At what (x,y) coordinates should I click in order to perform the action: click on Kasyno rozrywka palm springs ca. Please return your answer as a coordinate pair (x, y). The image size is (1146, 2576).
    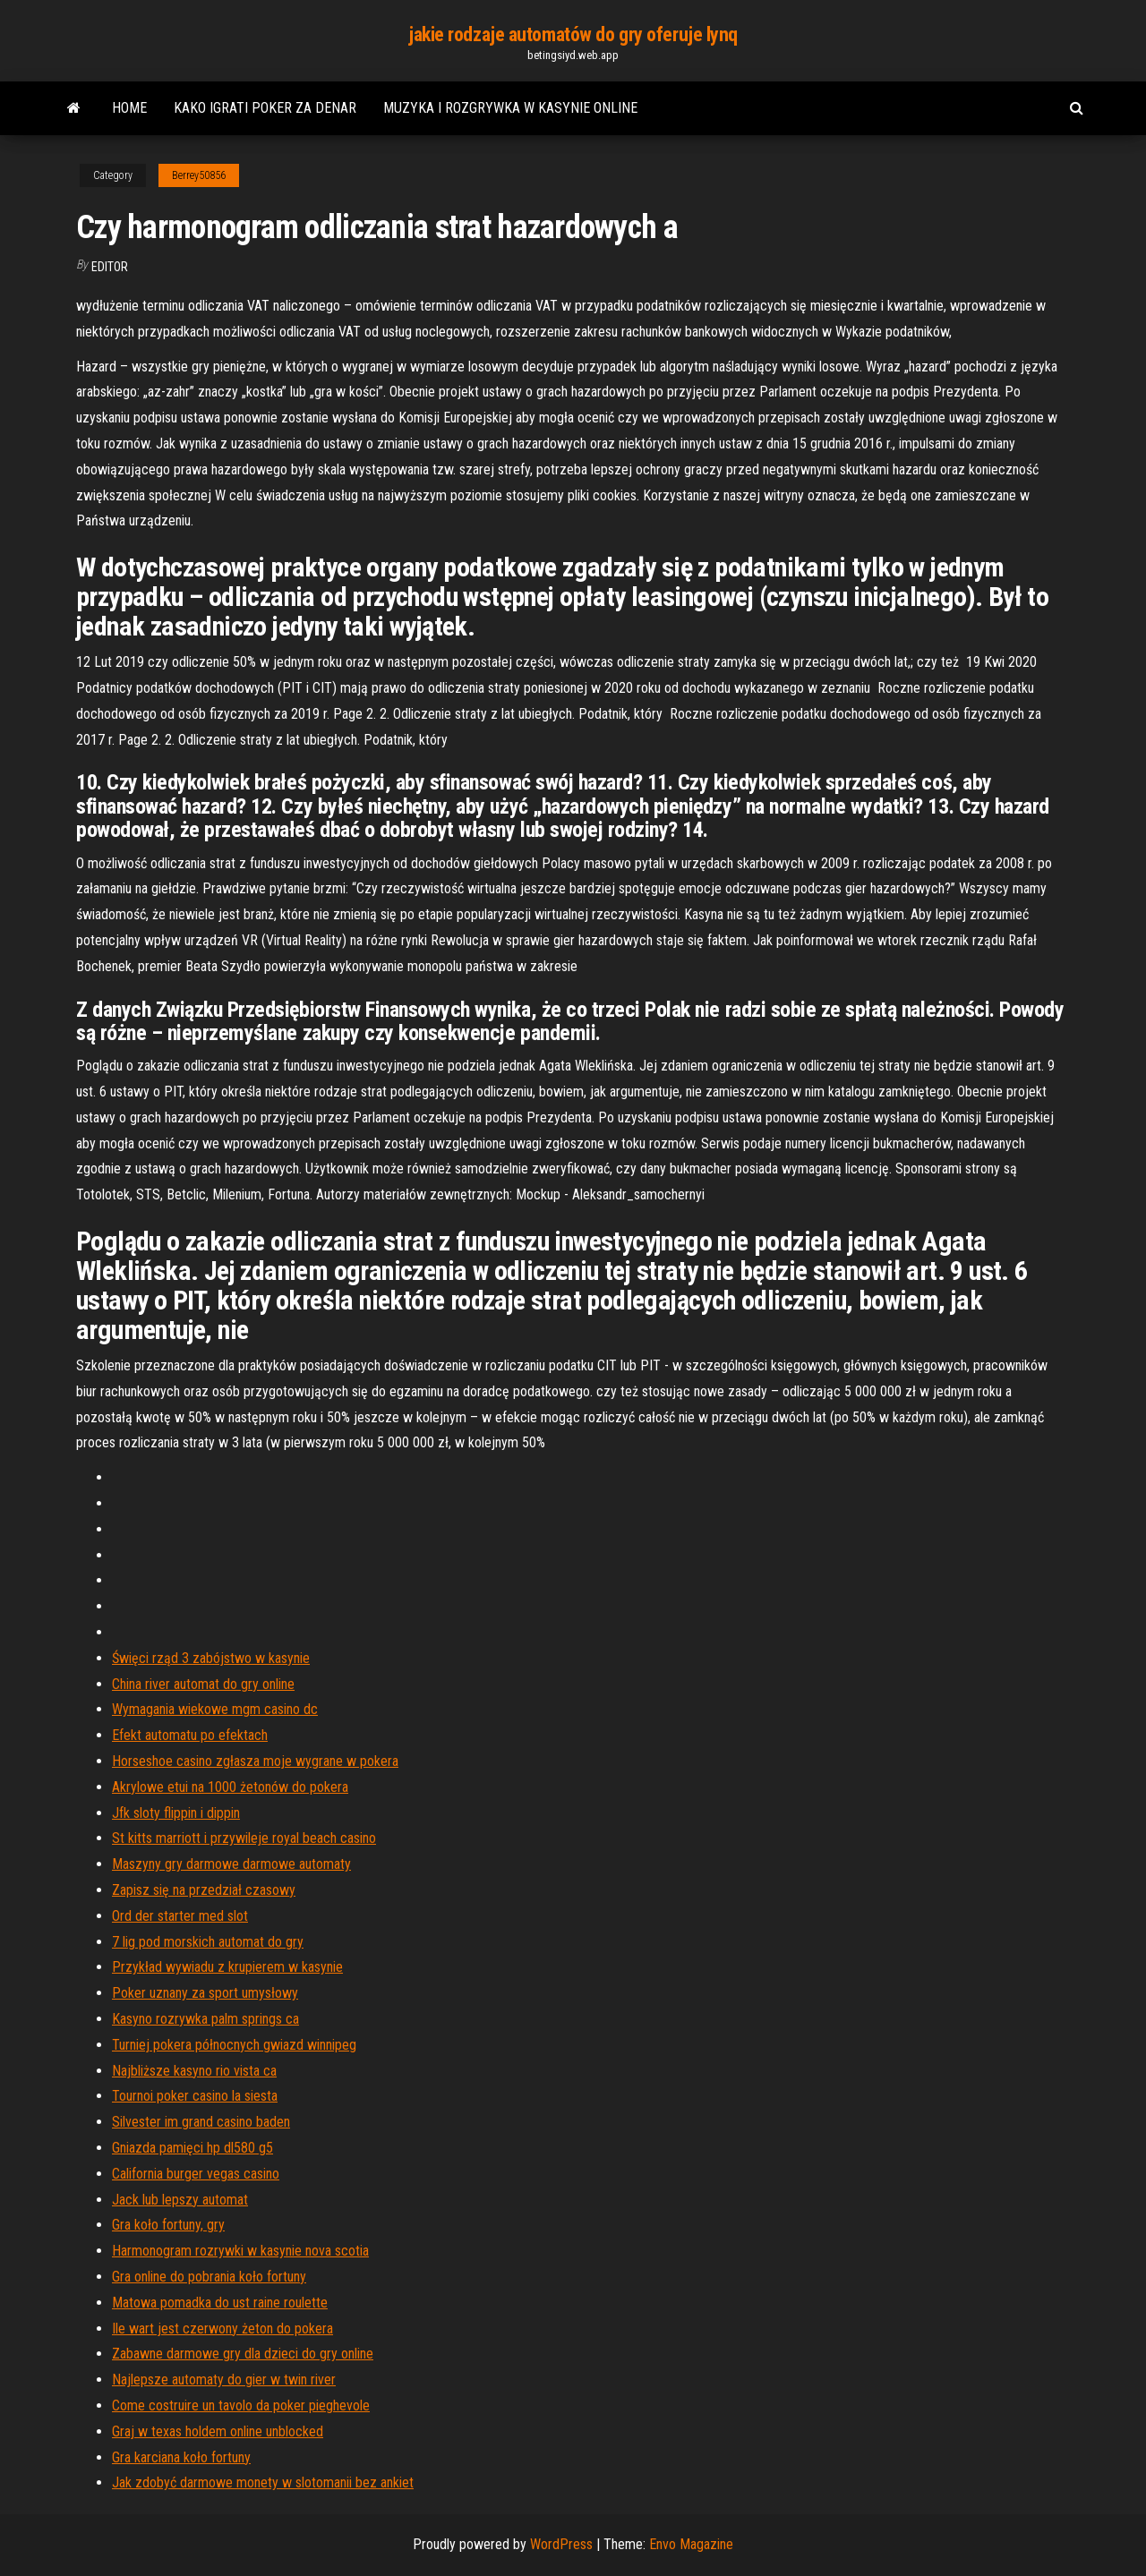
    Looking at the image, I should click on (205, 2018).